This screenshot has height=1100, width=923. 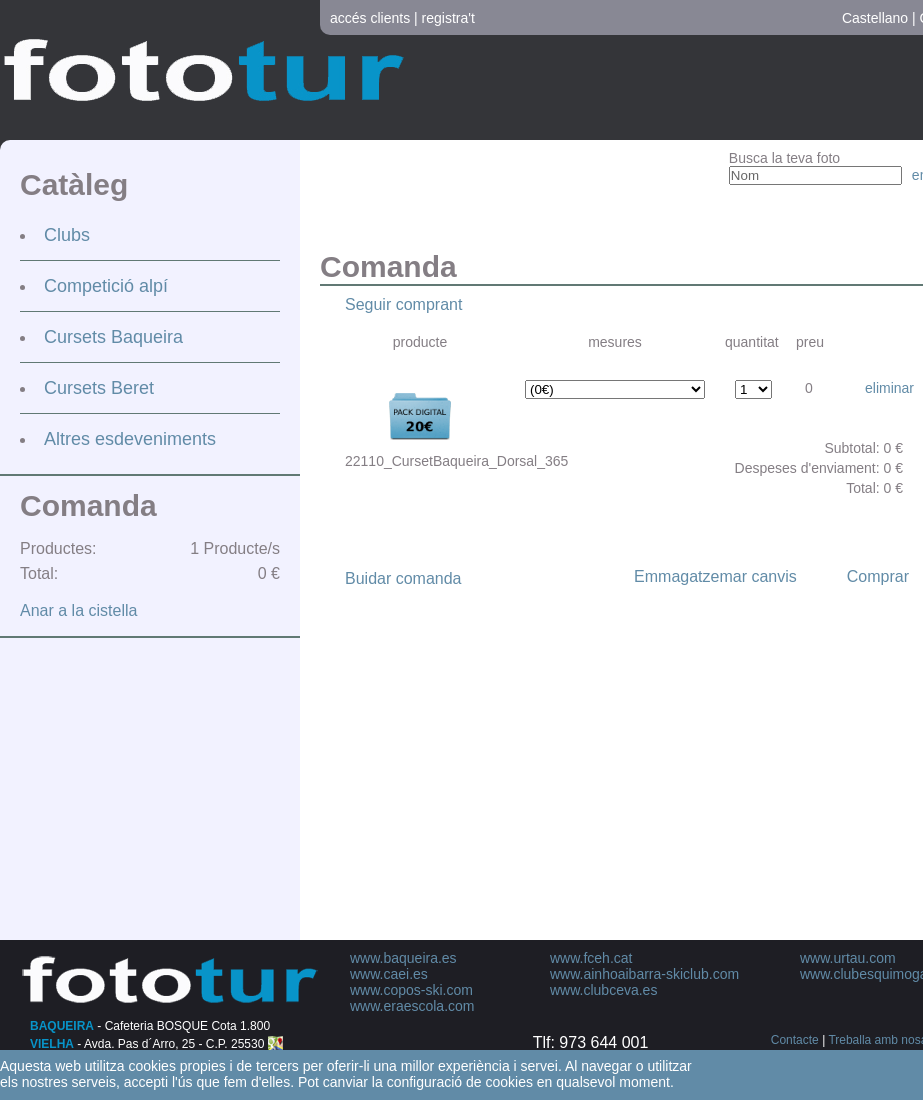 I want to click on www.ainhoaibarra-skiclub.com, so click(x=644, y=974).